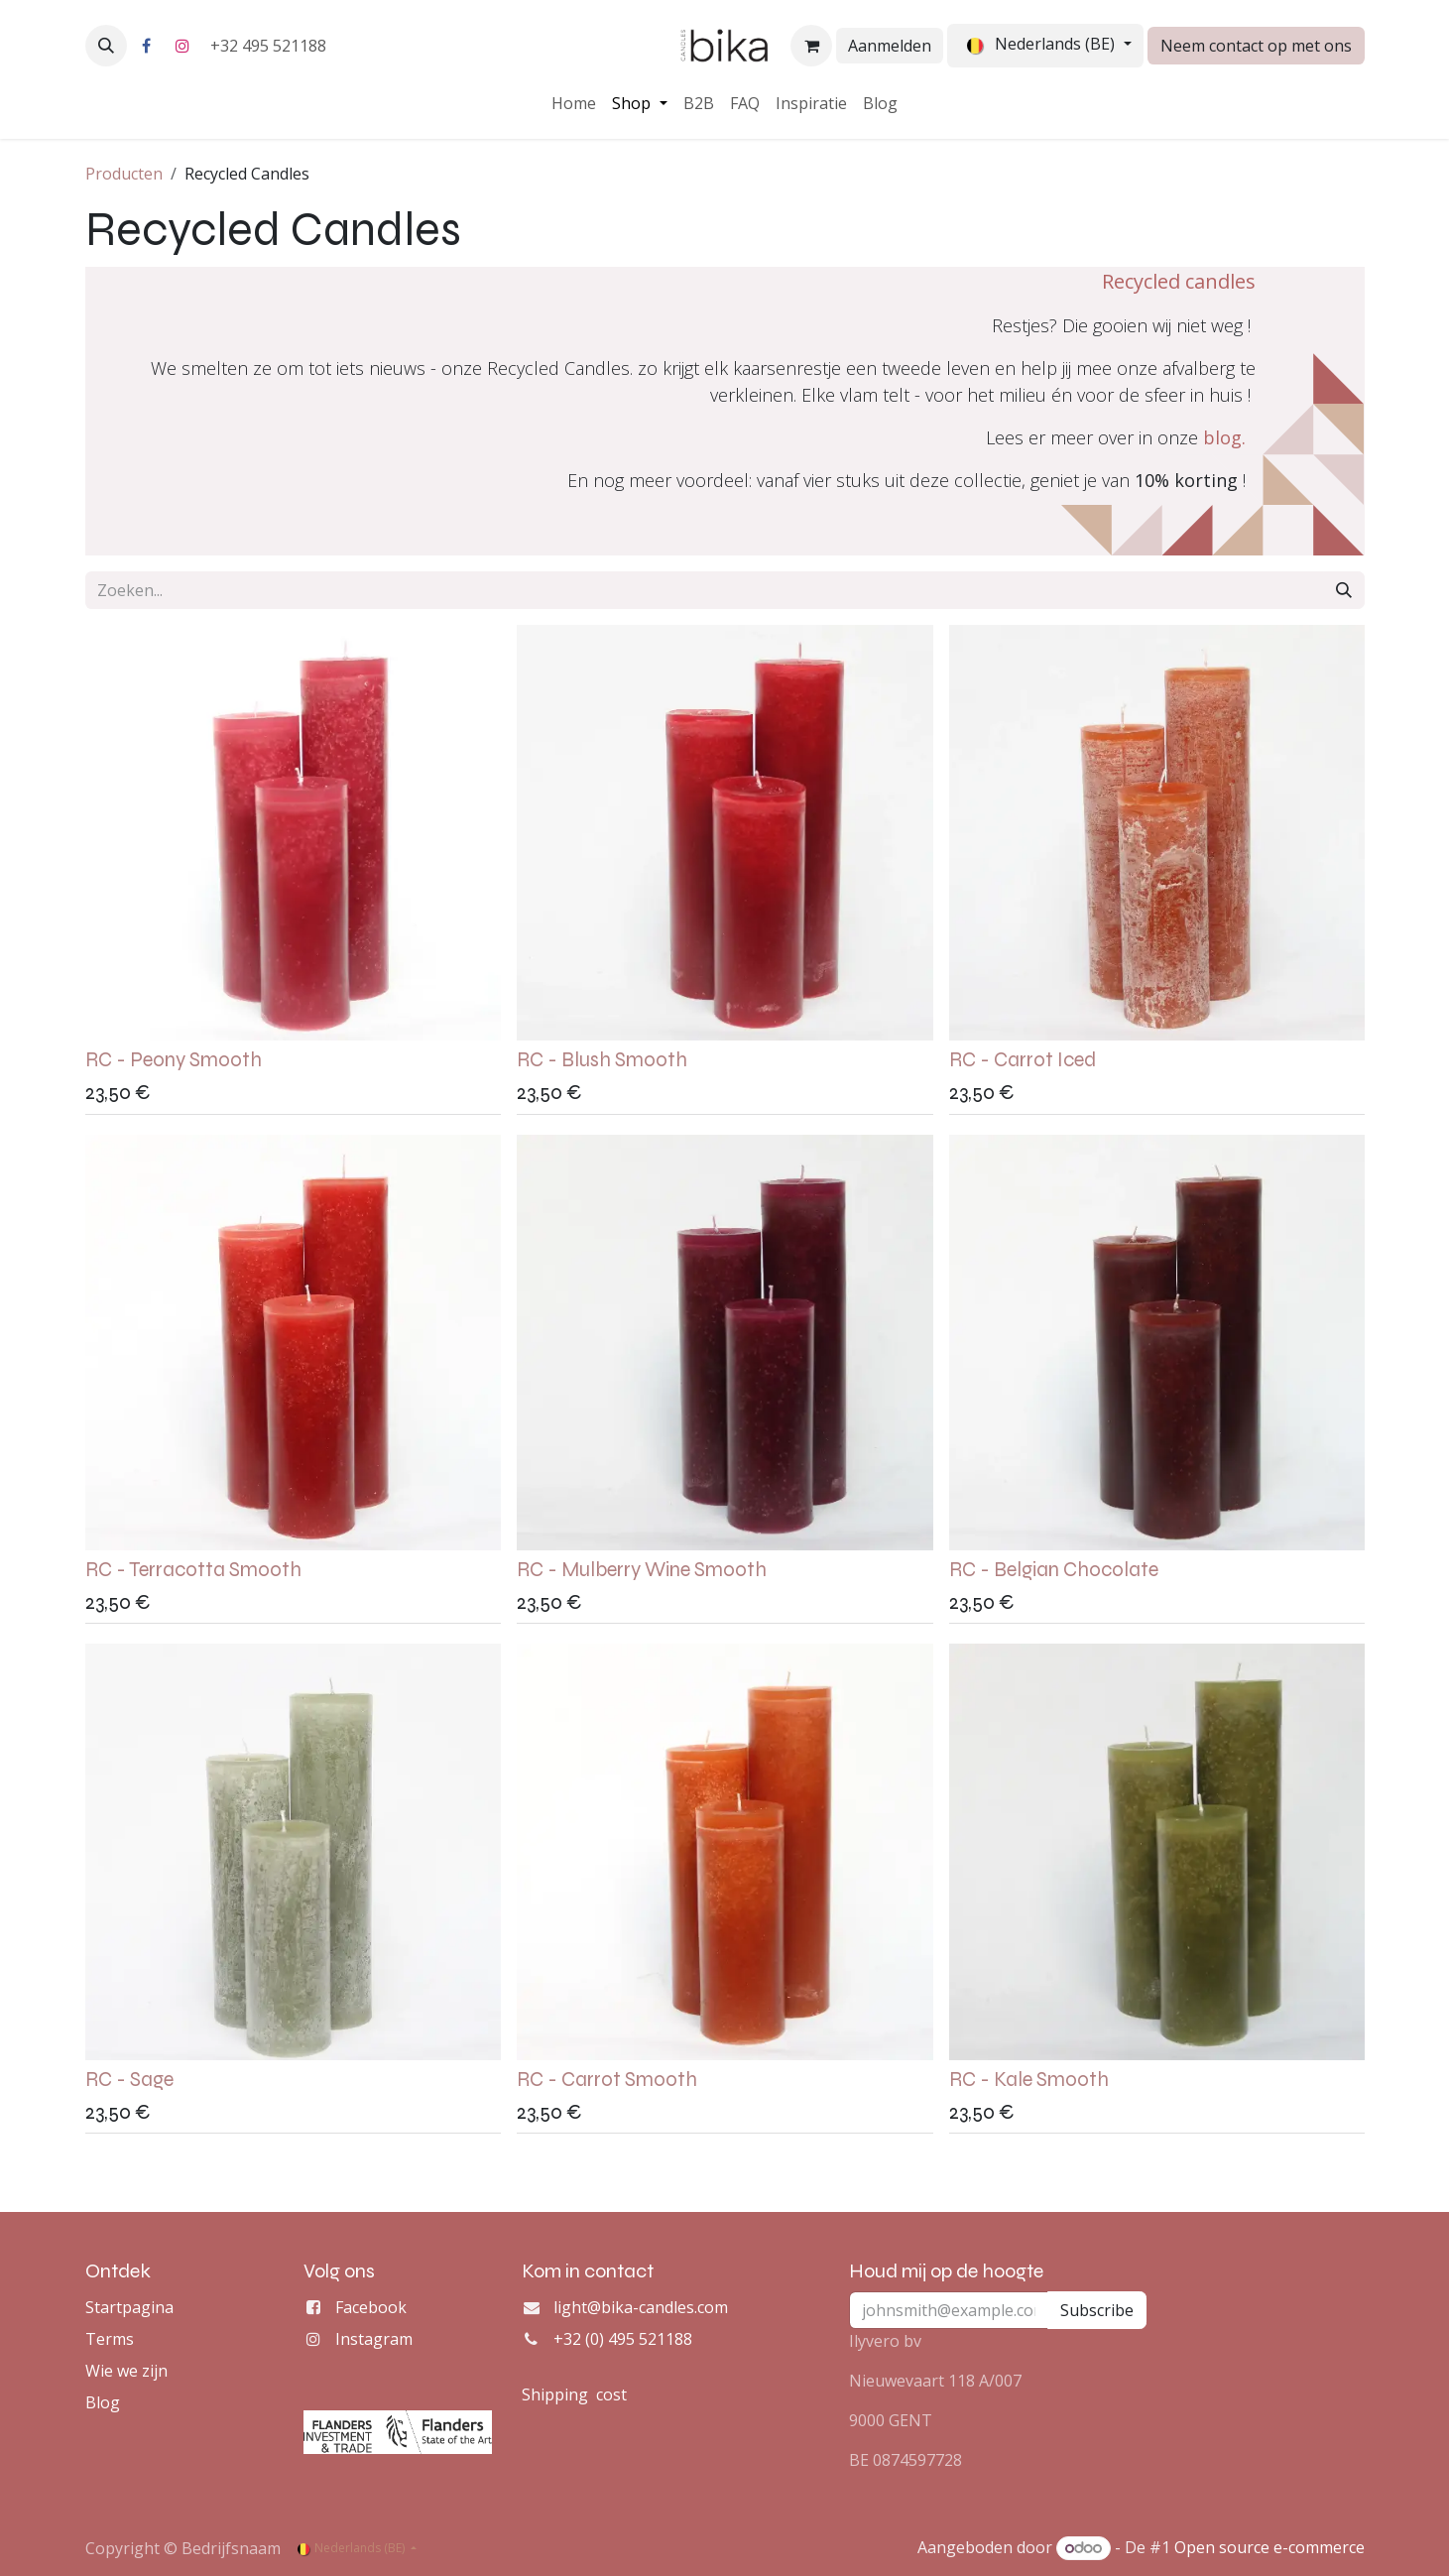 The width and height of the screenshot is (1449, 2576). Describe the element at coordinates (126, 2371) in the screenshot. I see `Wie we zijn` at that location.